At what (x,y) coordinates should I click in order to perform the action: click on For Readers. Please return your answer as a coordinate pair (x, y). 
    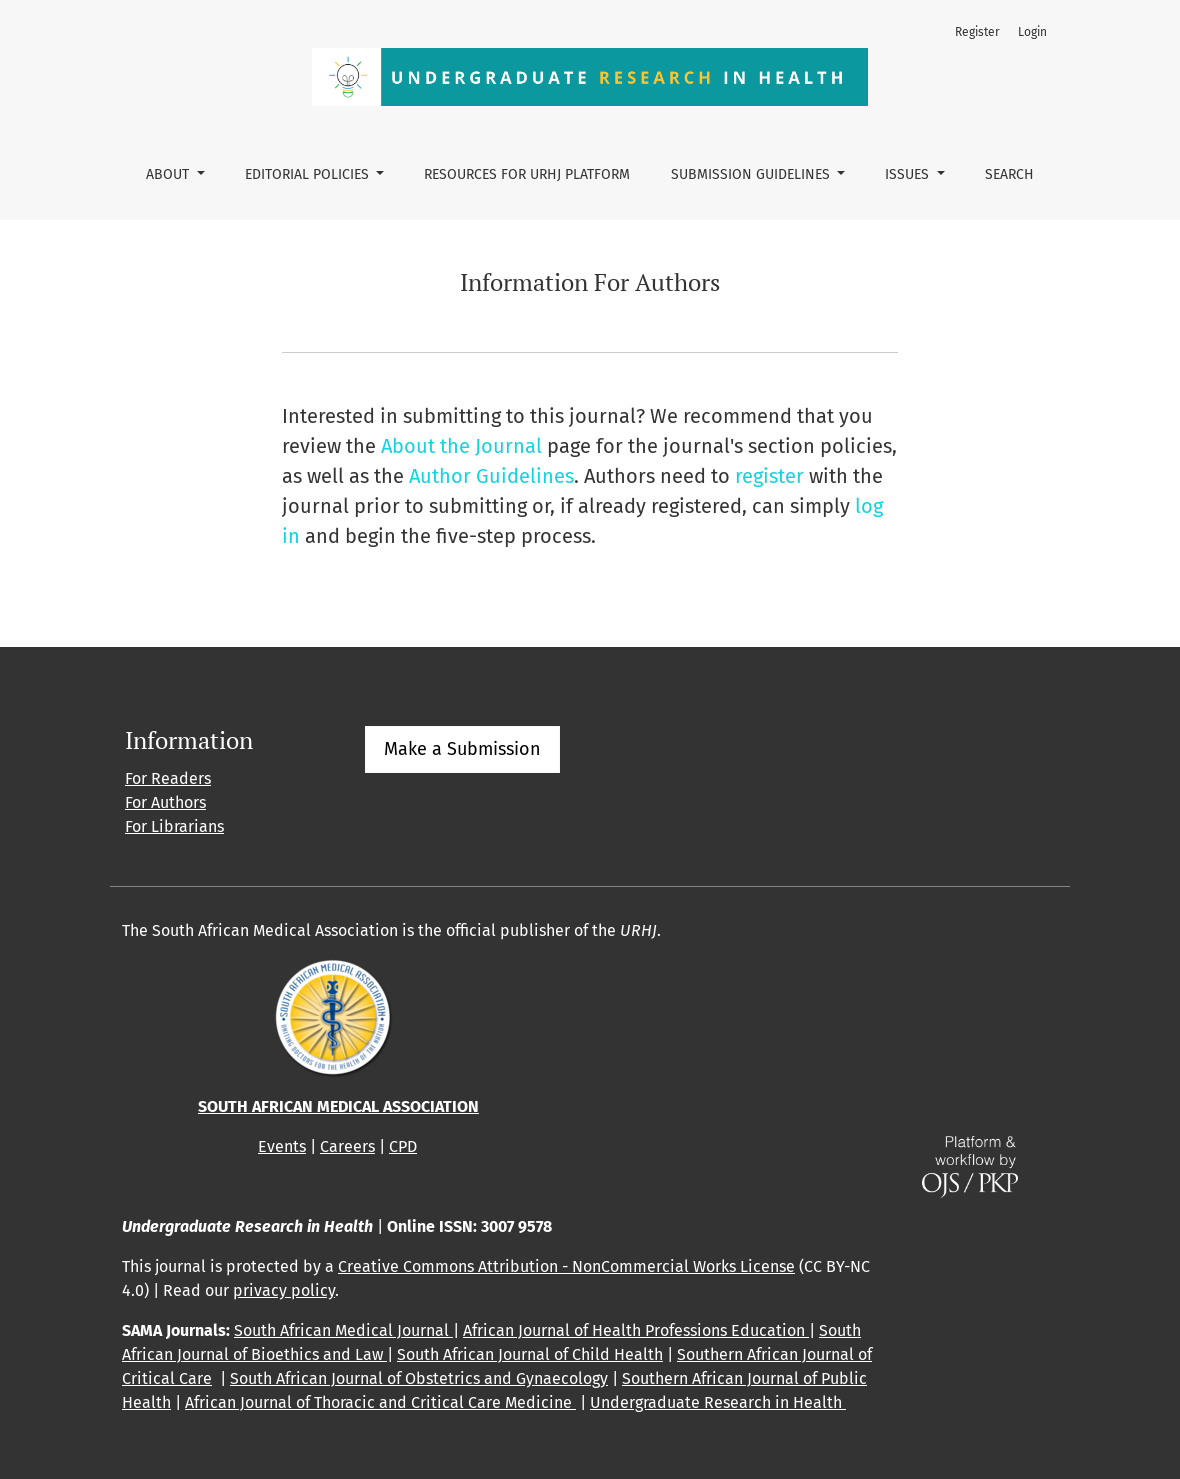
    Looking at the image, I should click on (168, 778).